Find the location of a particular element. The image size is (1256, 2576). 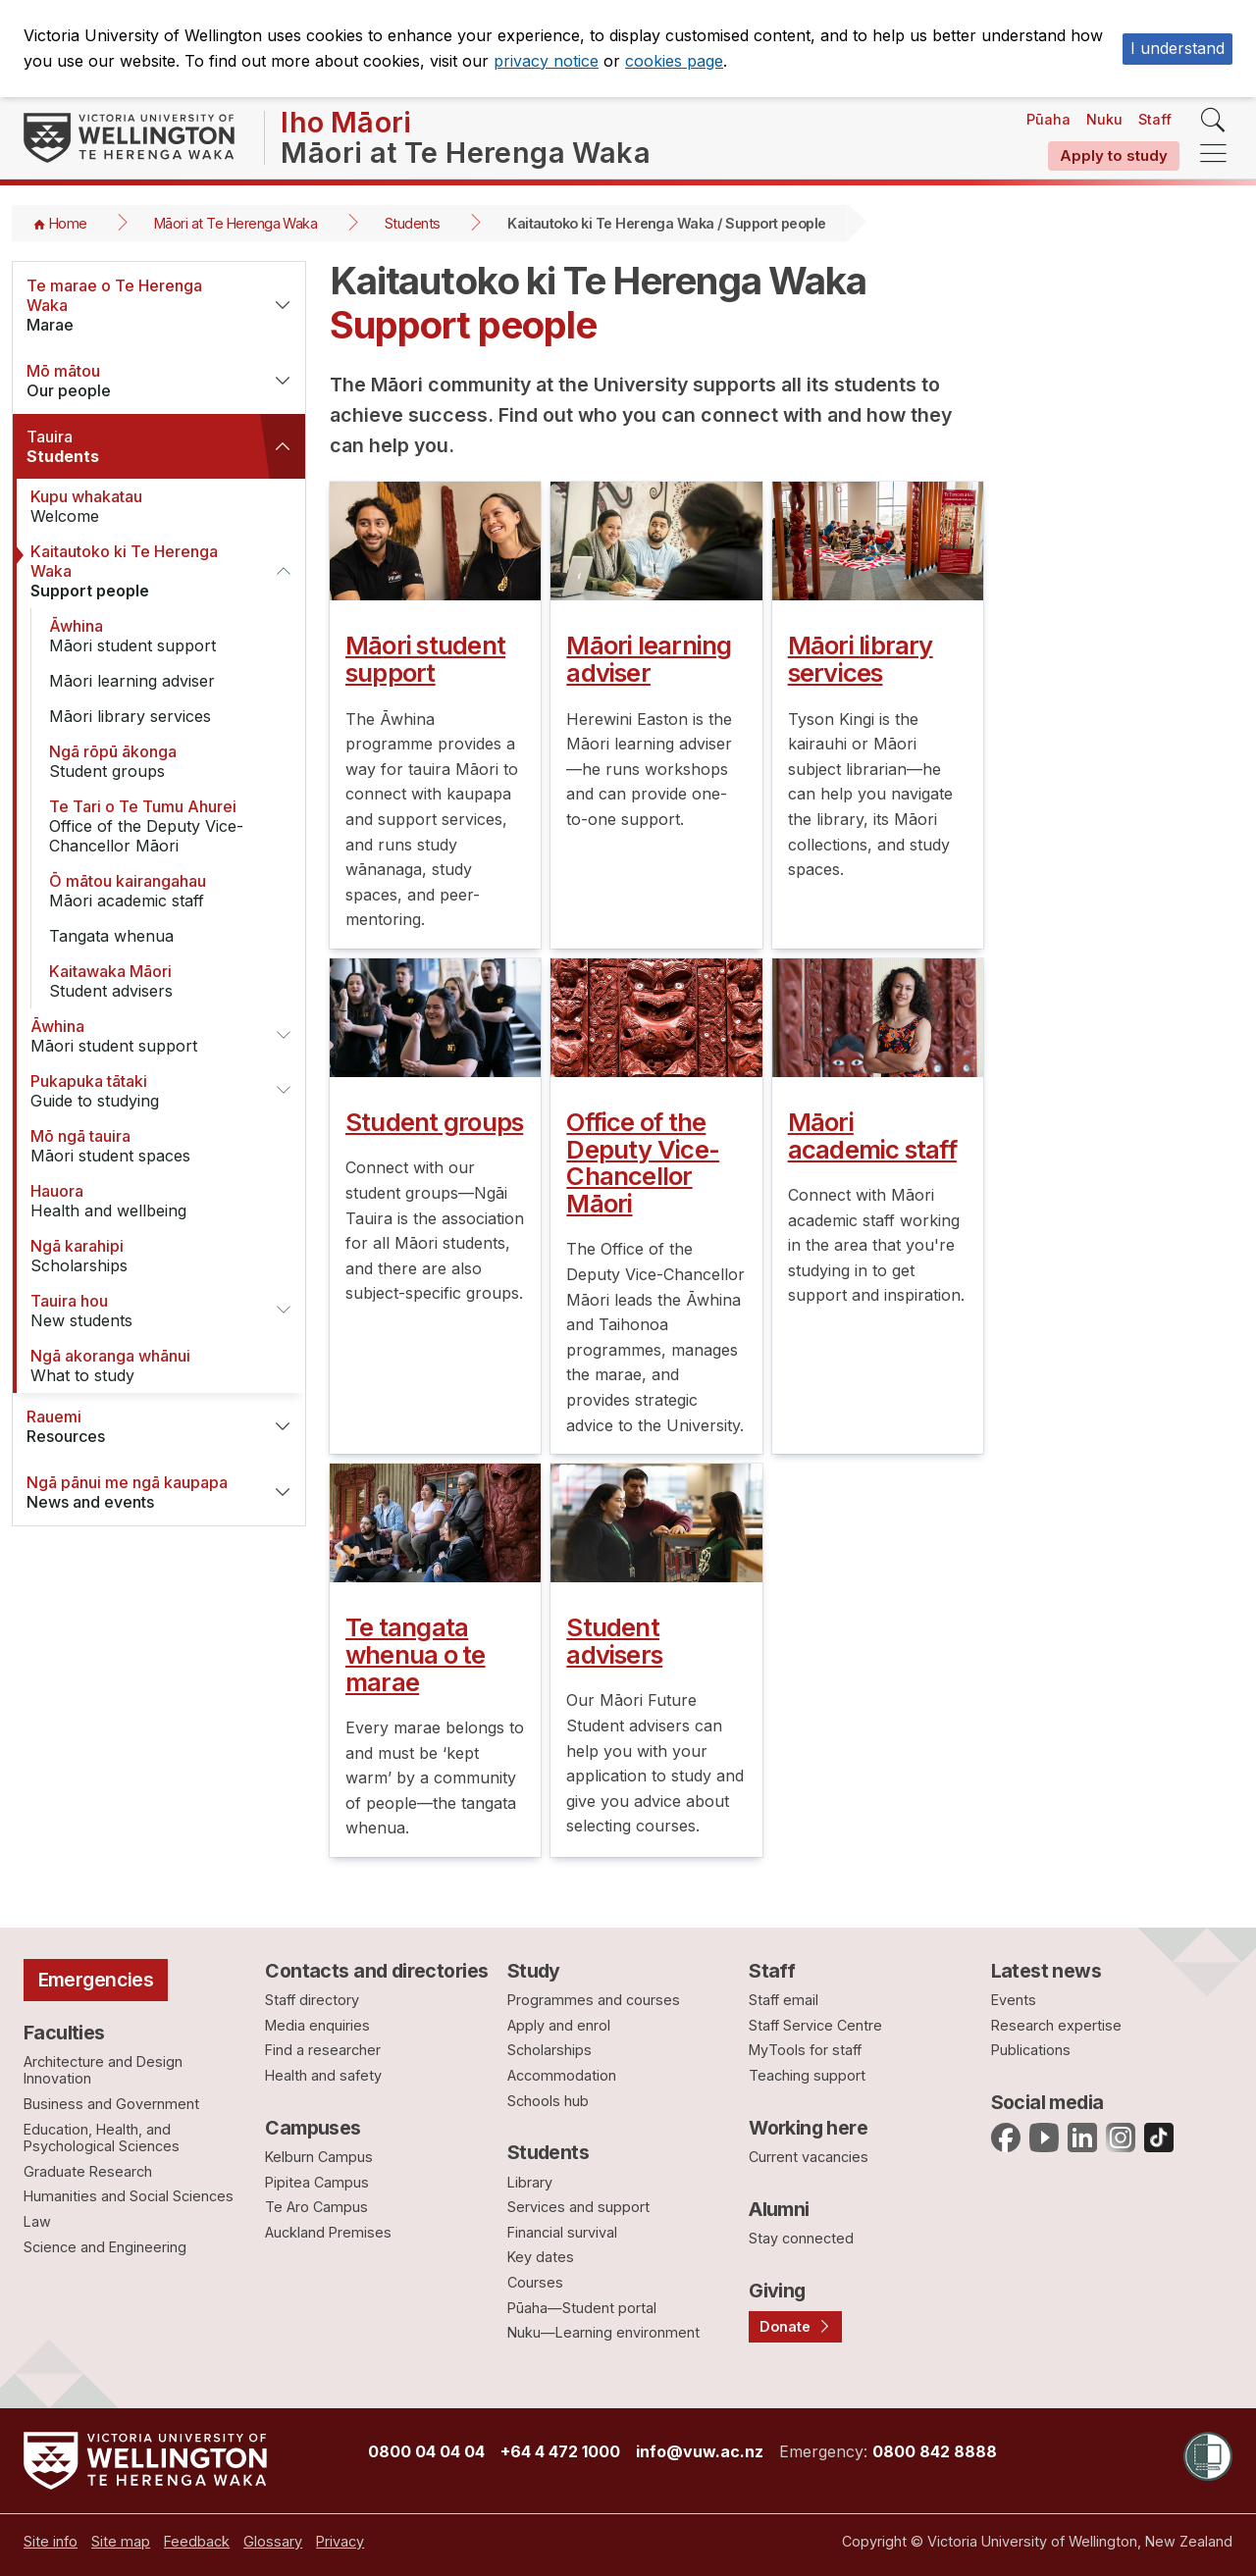

Emergencies is located at coordinates (96, 1979).